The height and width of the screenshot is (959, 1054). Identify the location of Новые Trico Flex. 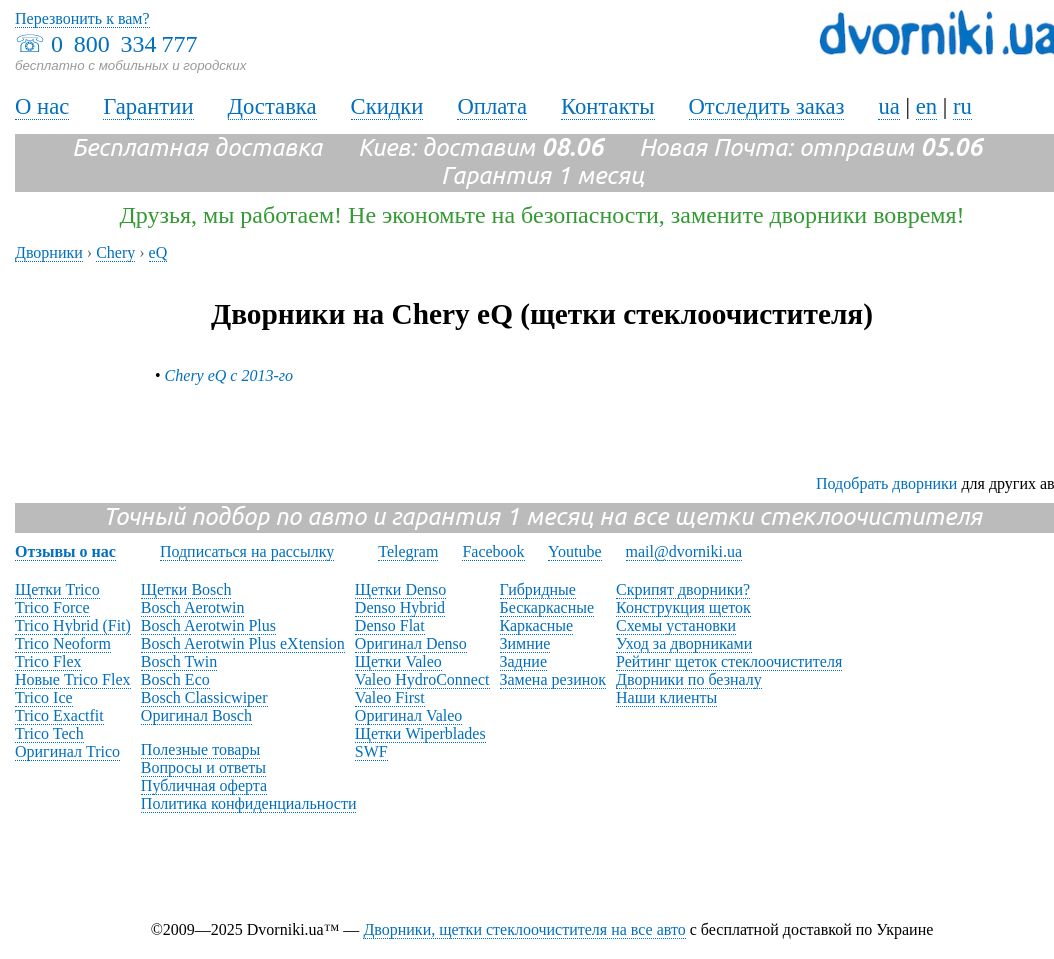
(73, 679).